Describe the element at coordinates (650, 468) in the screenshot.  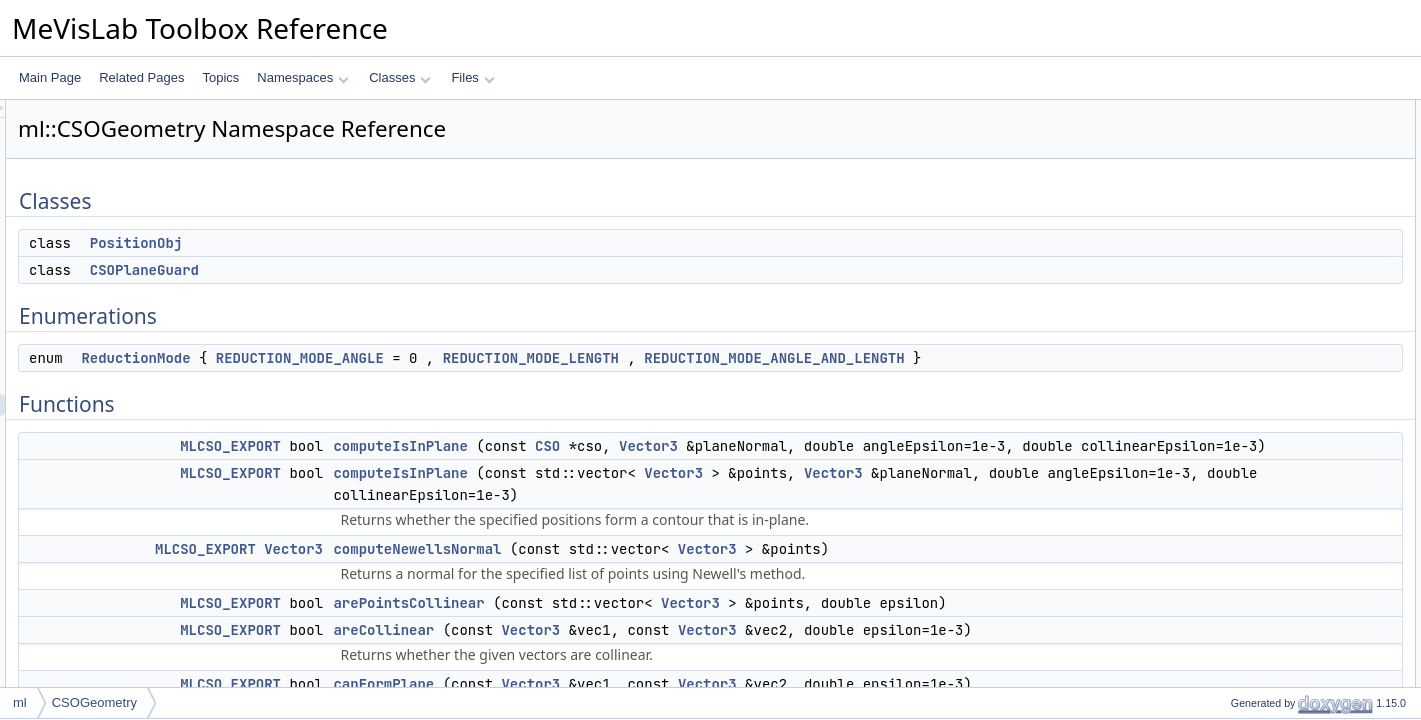
I see `computeIsInPlane` at that location.